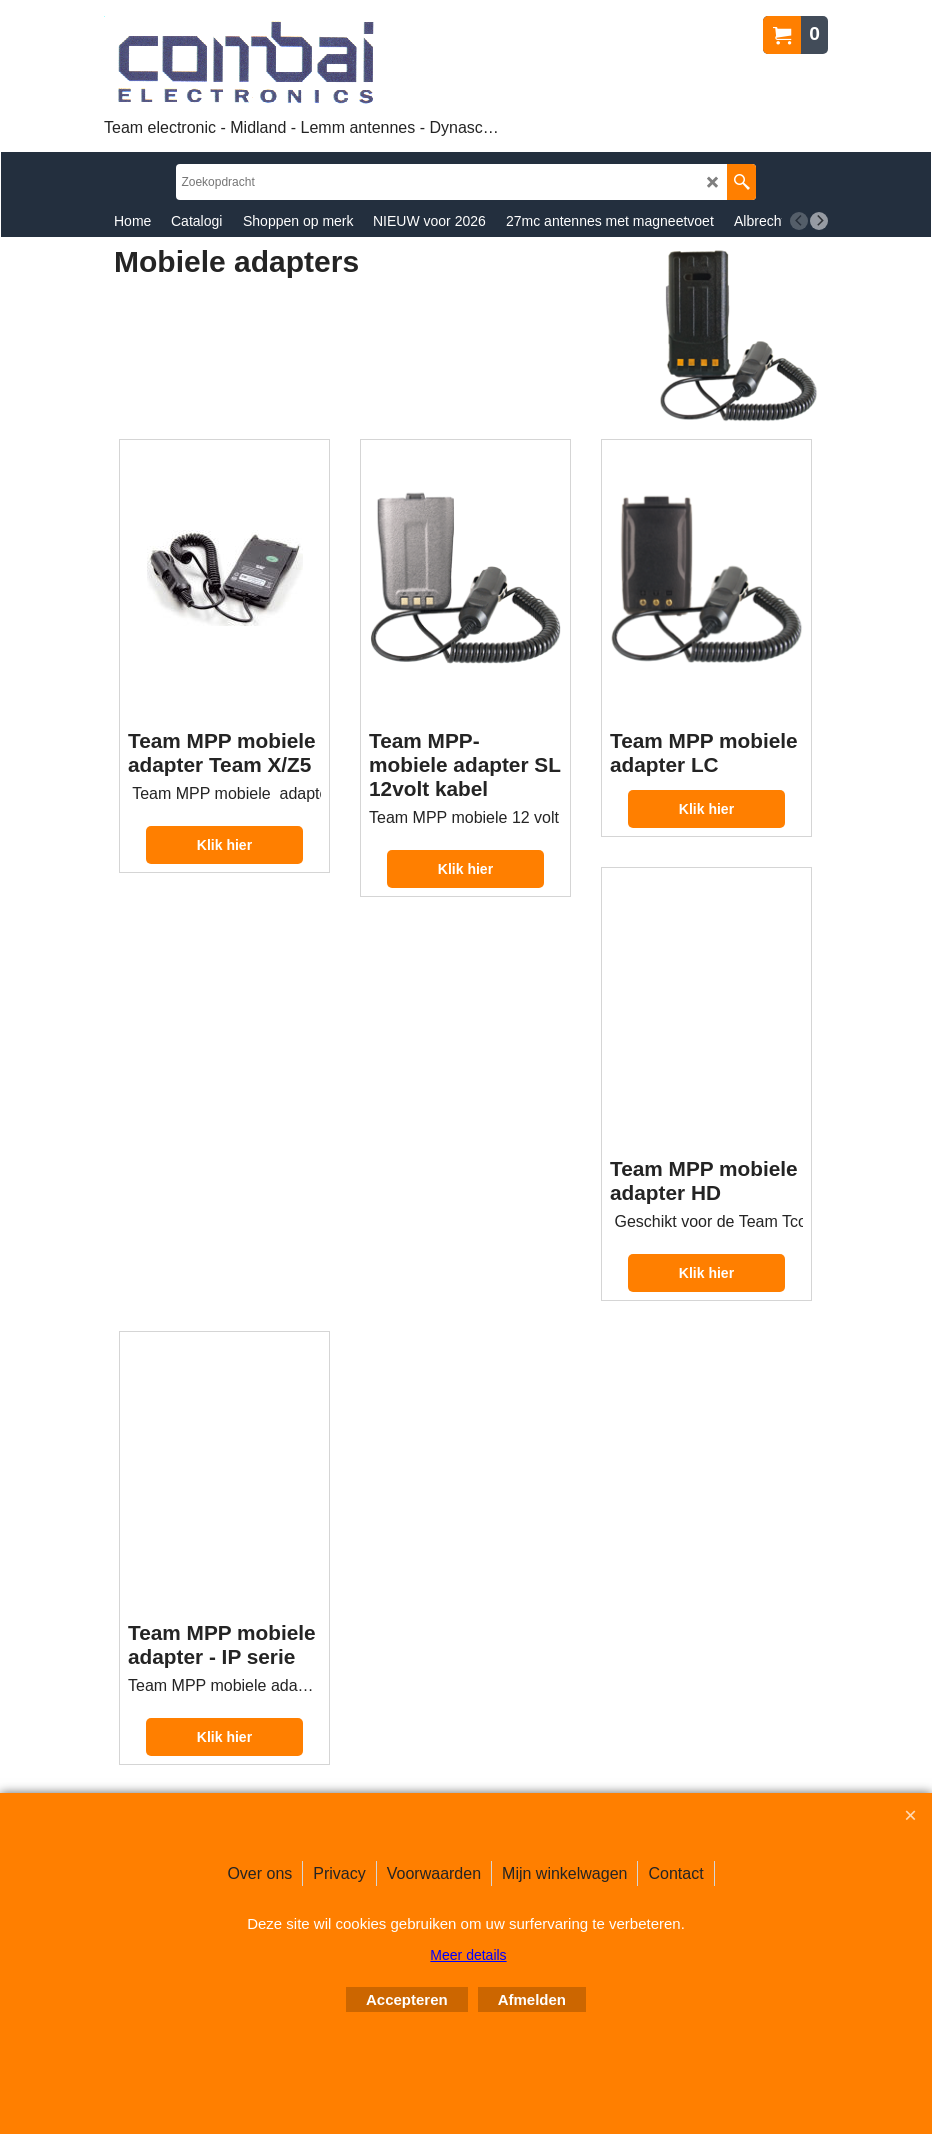  What do you see at coordinates (224, 845) in the screenshot?
I see `Klik hier` at bounding box center [224, 845].